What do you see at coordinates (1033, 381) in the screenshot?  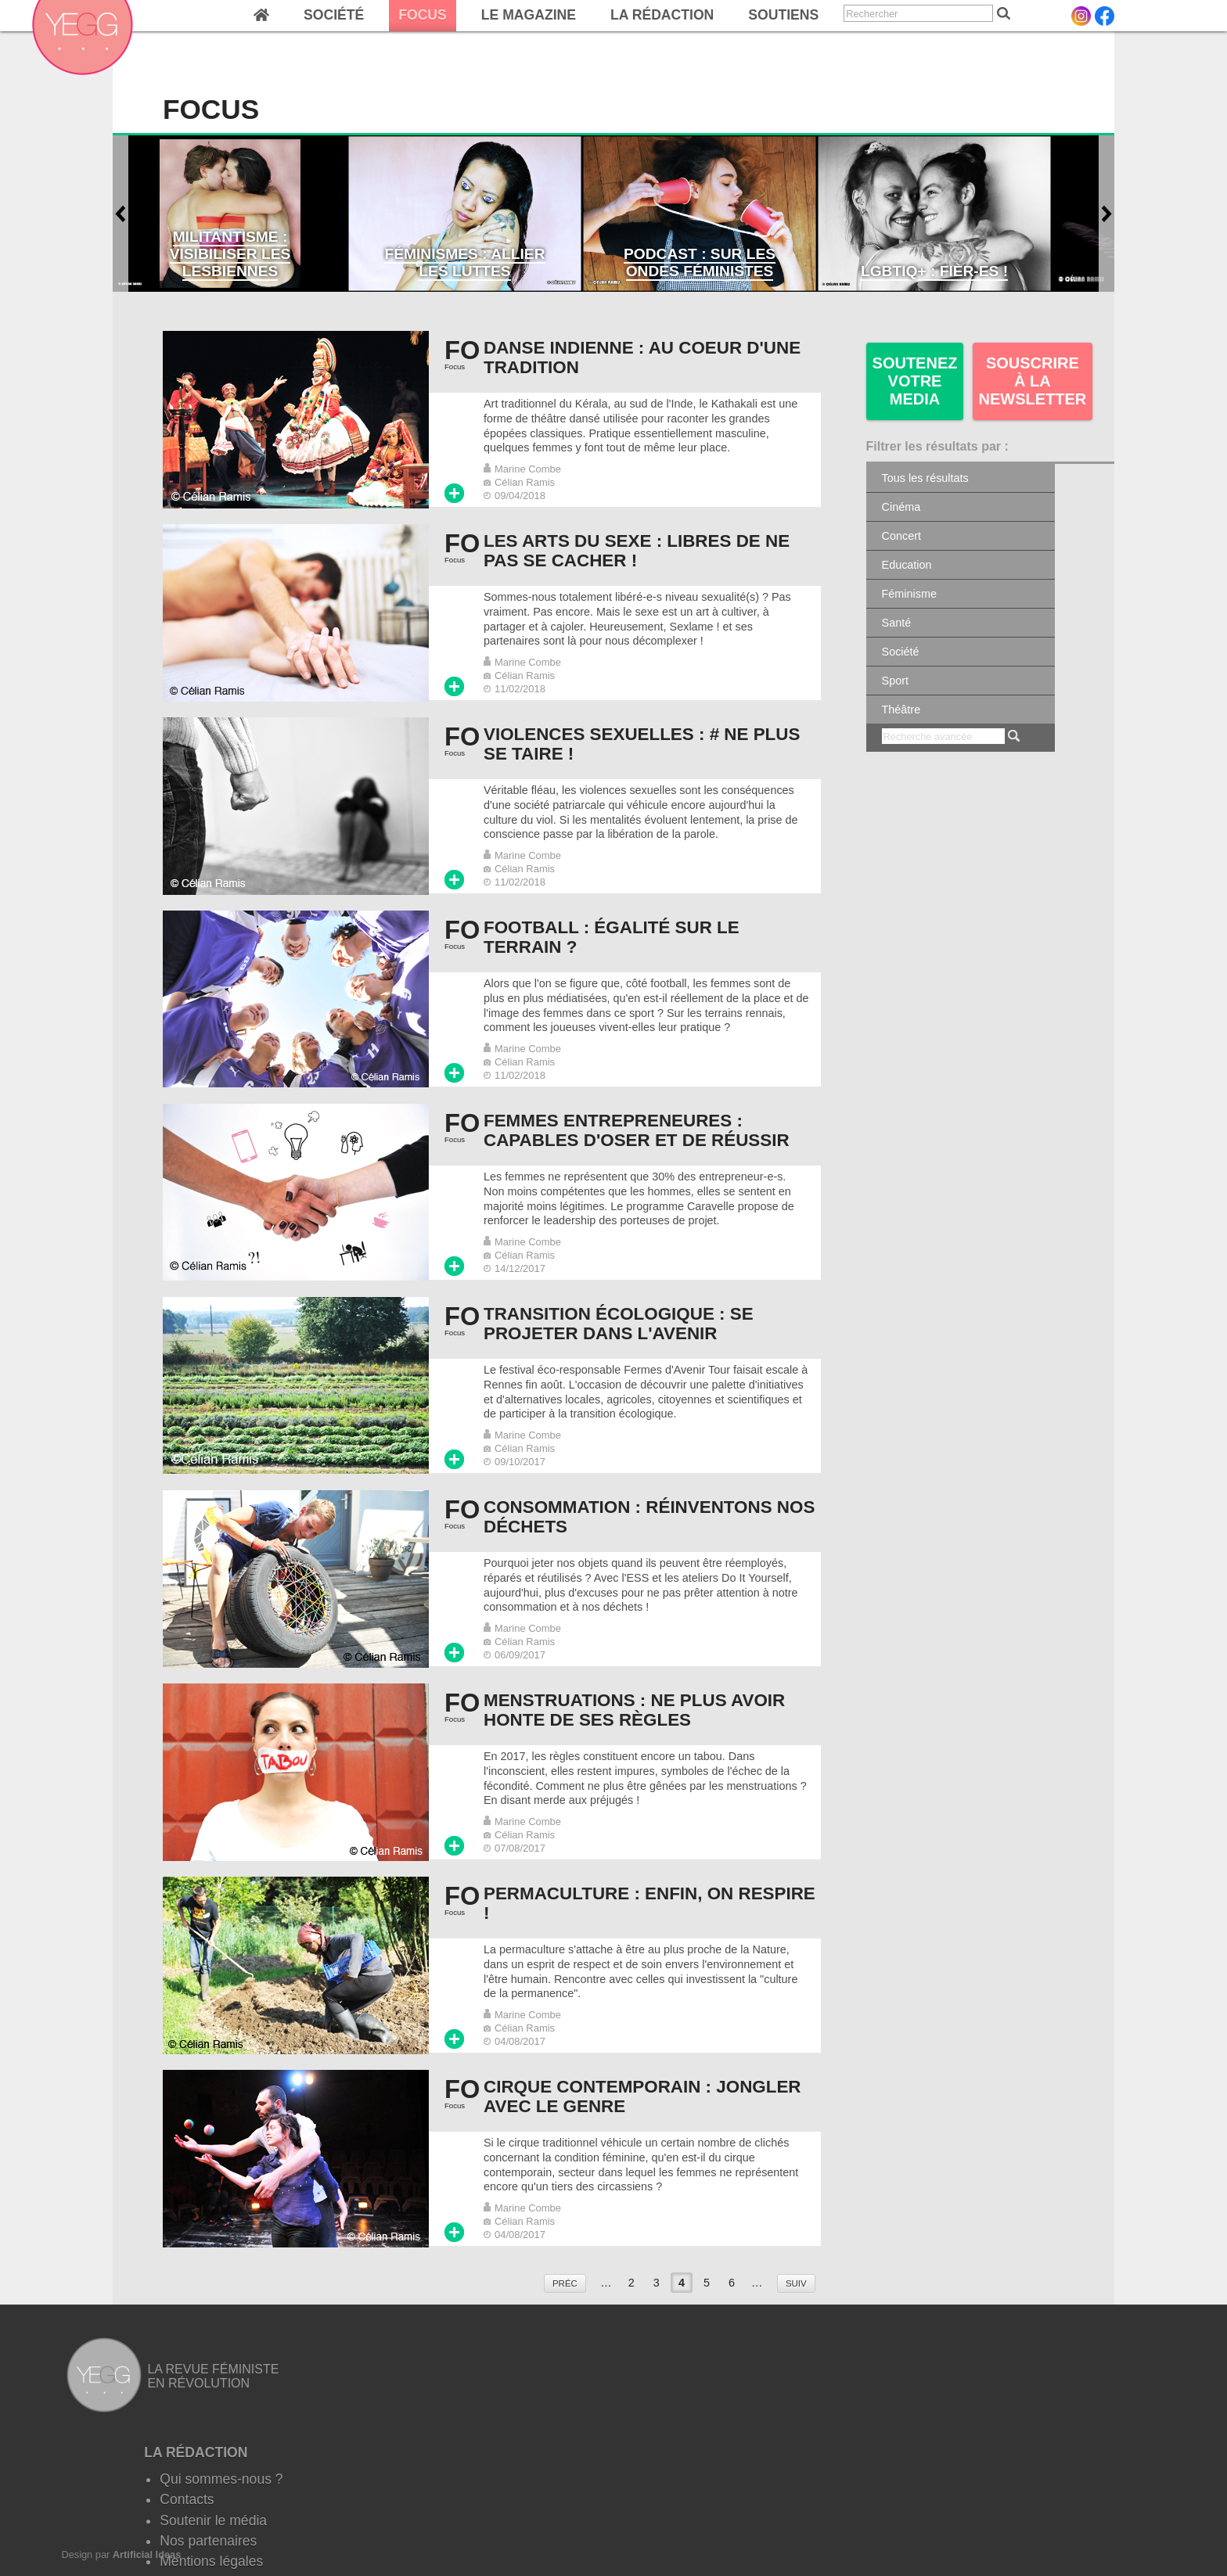 I see `Souscrire à la newsletter` at bounding box center [1033, 381].